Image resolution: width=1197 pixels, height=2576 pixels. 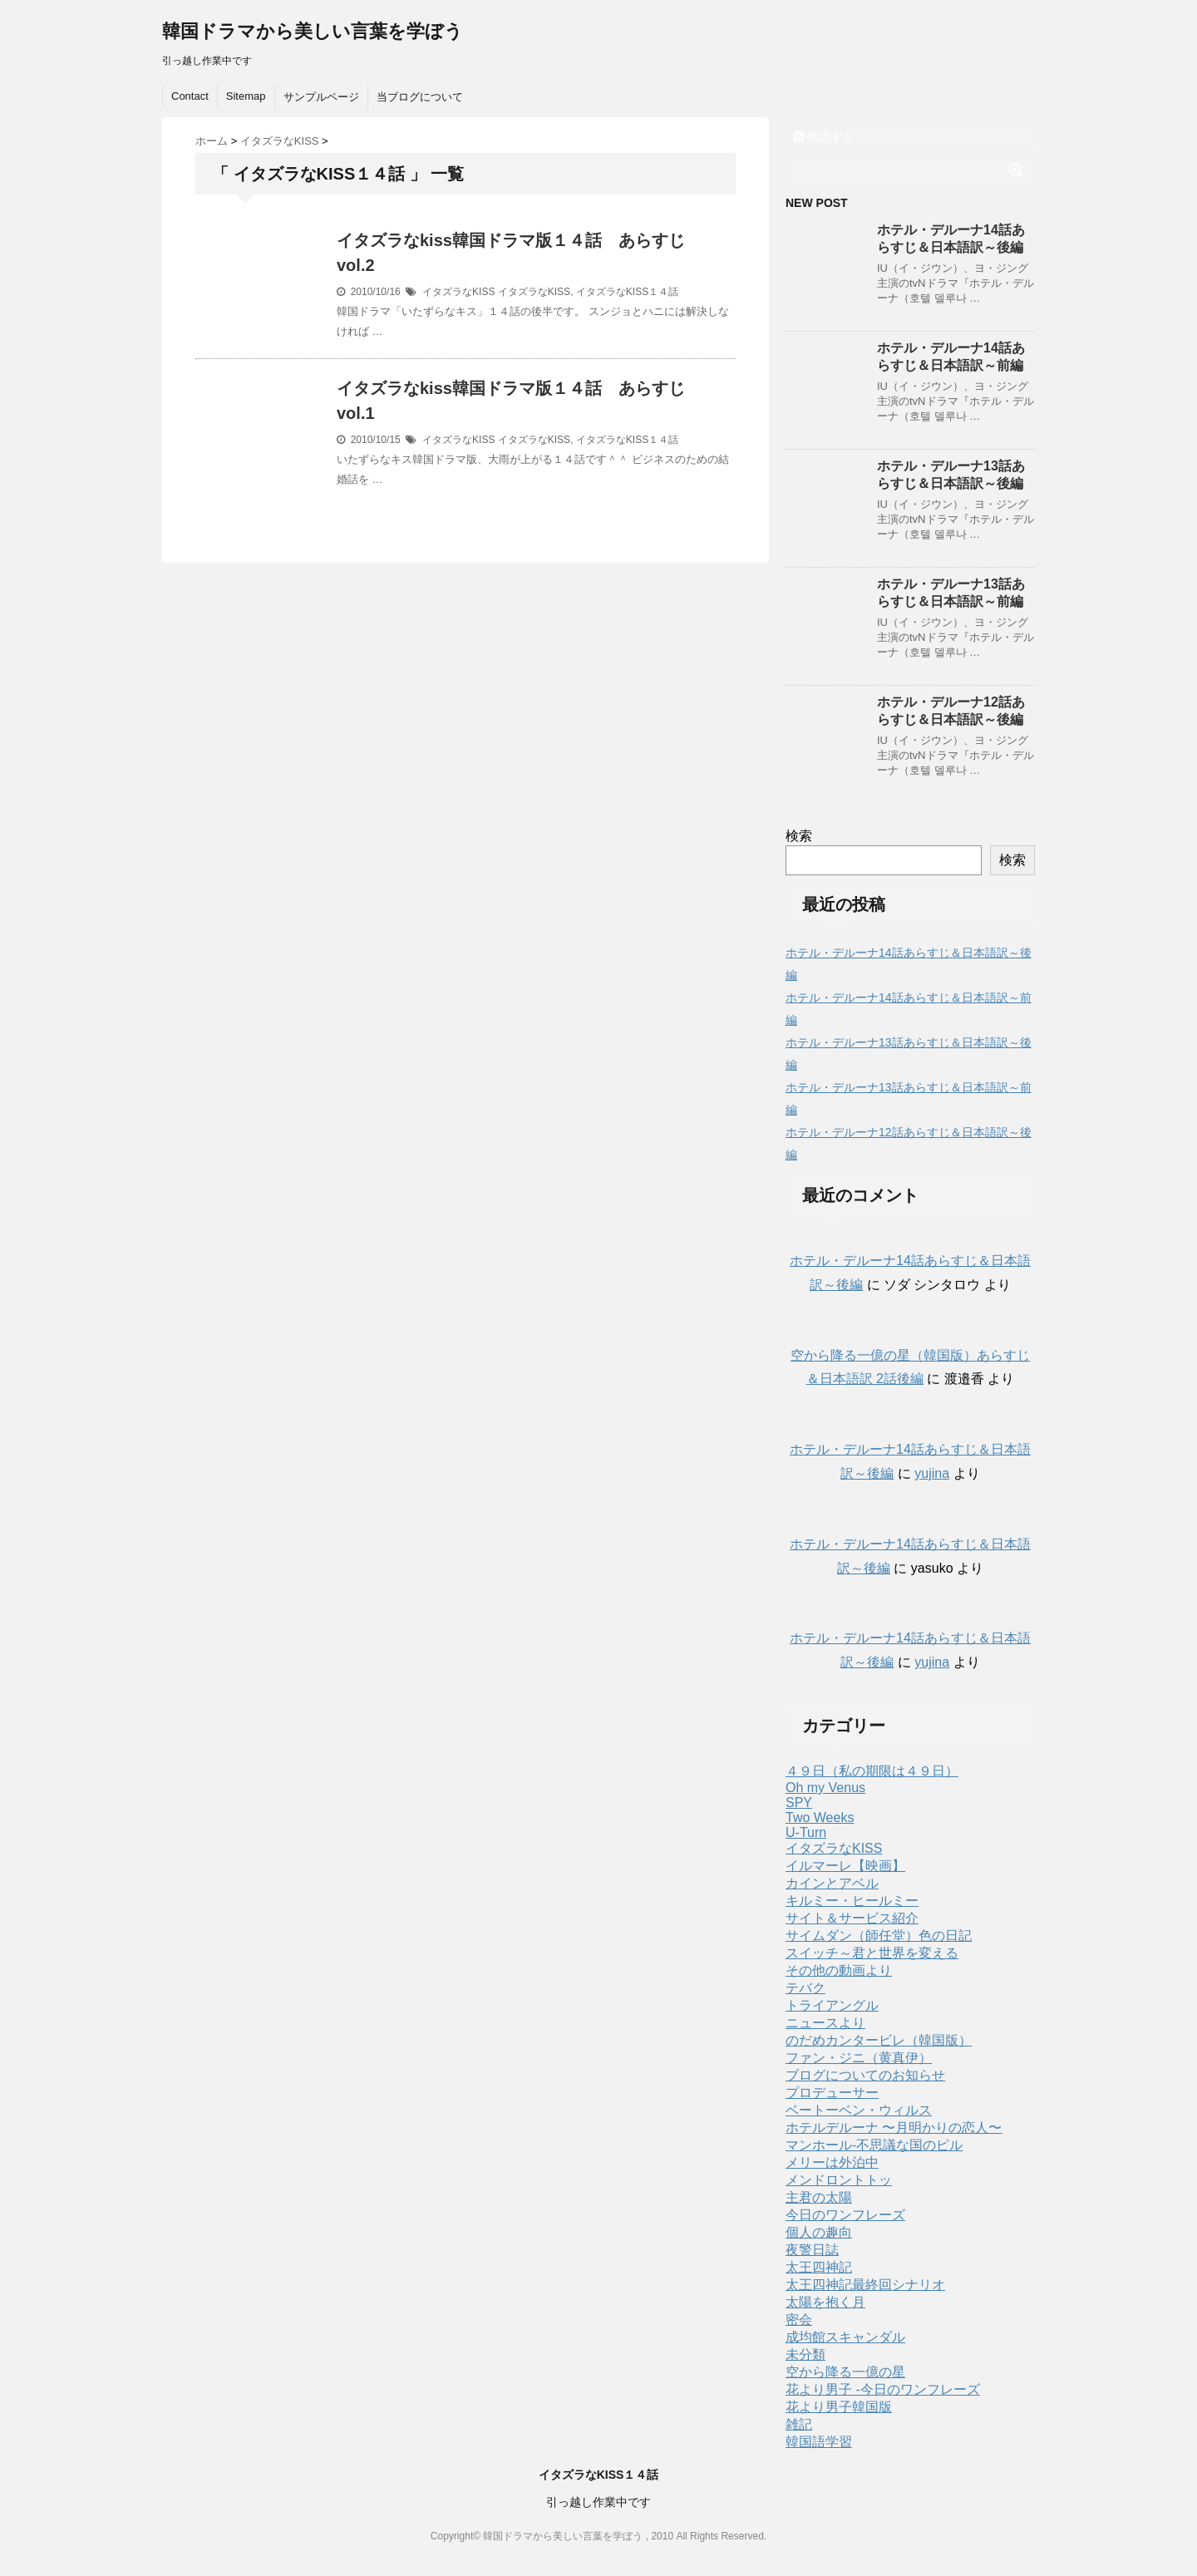 What do you see at coordinates (859, 2058) in the screenshot?
I see `ファン・ジニ（黄真伊）` at bounding box center [859, 2058].